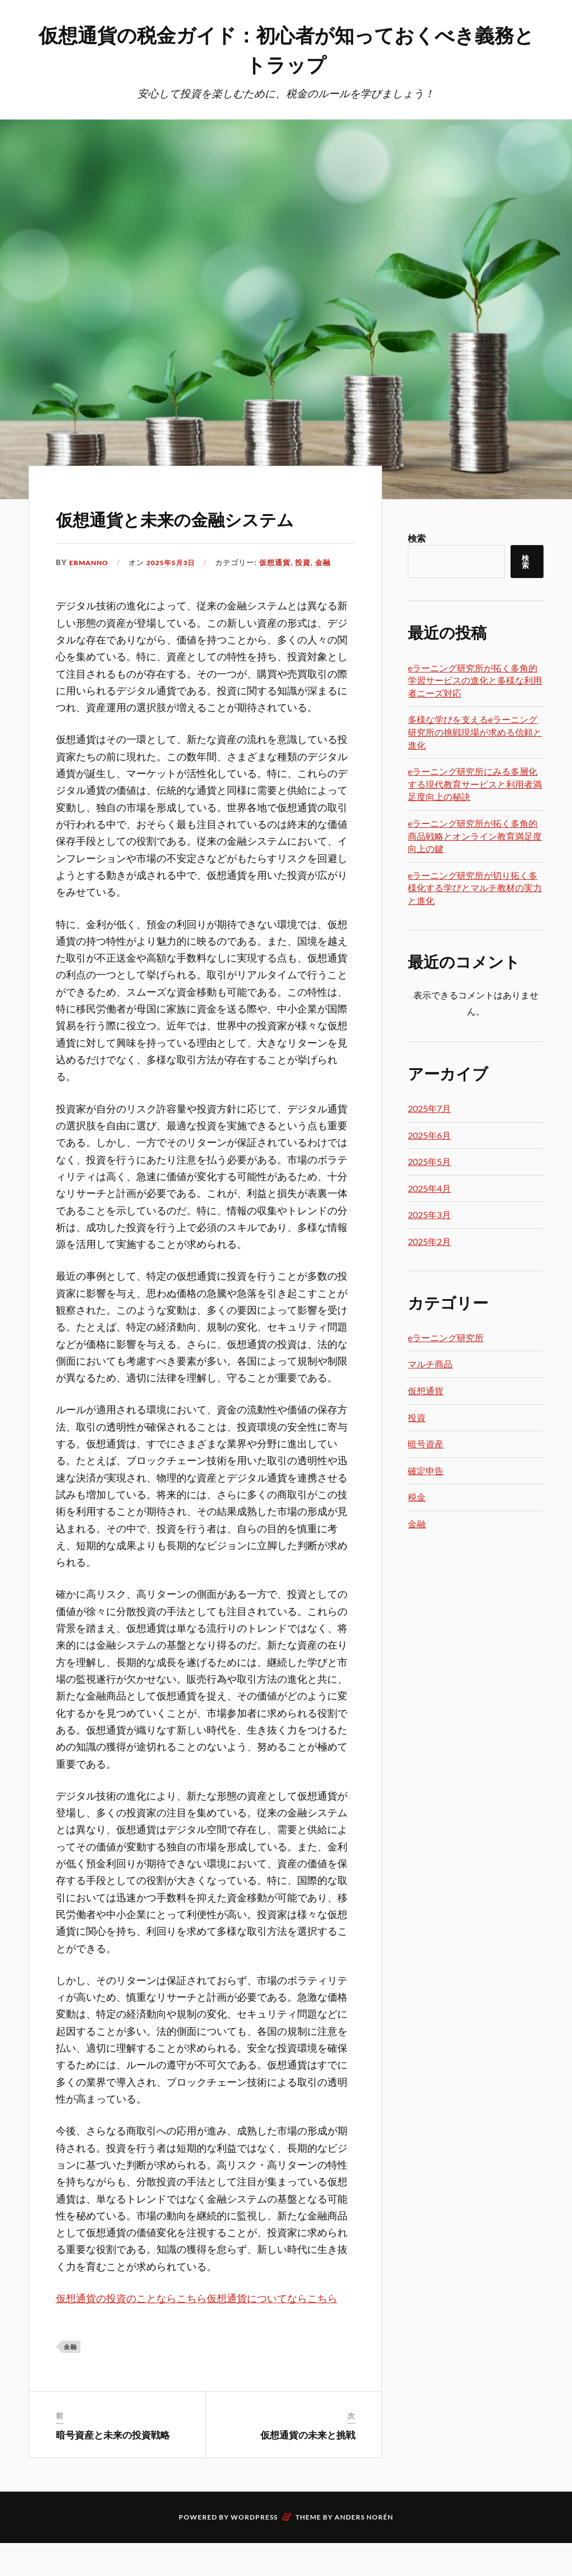 The height and width of the screenshot is (2576, 572). What do you see at coordinates (331, 595) in the screenshot?
I see `金融` at bounding box center [331, 595].